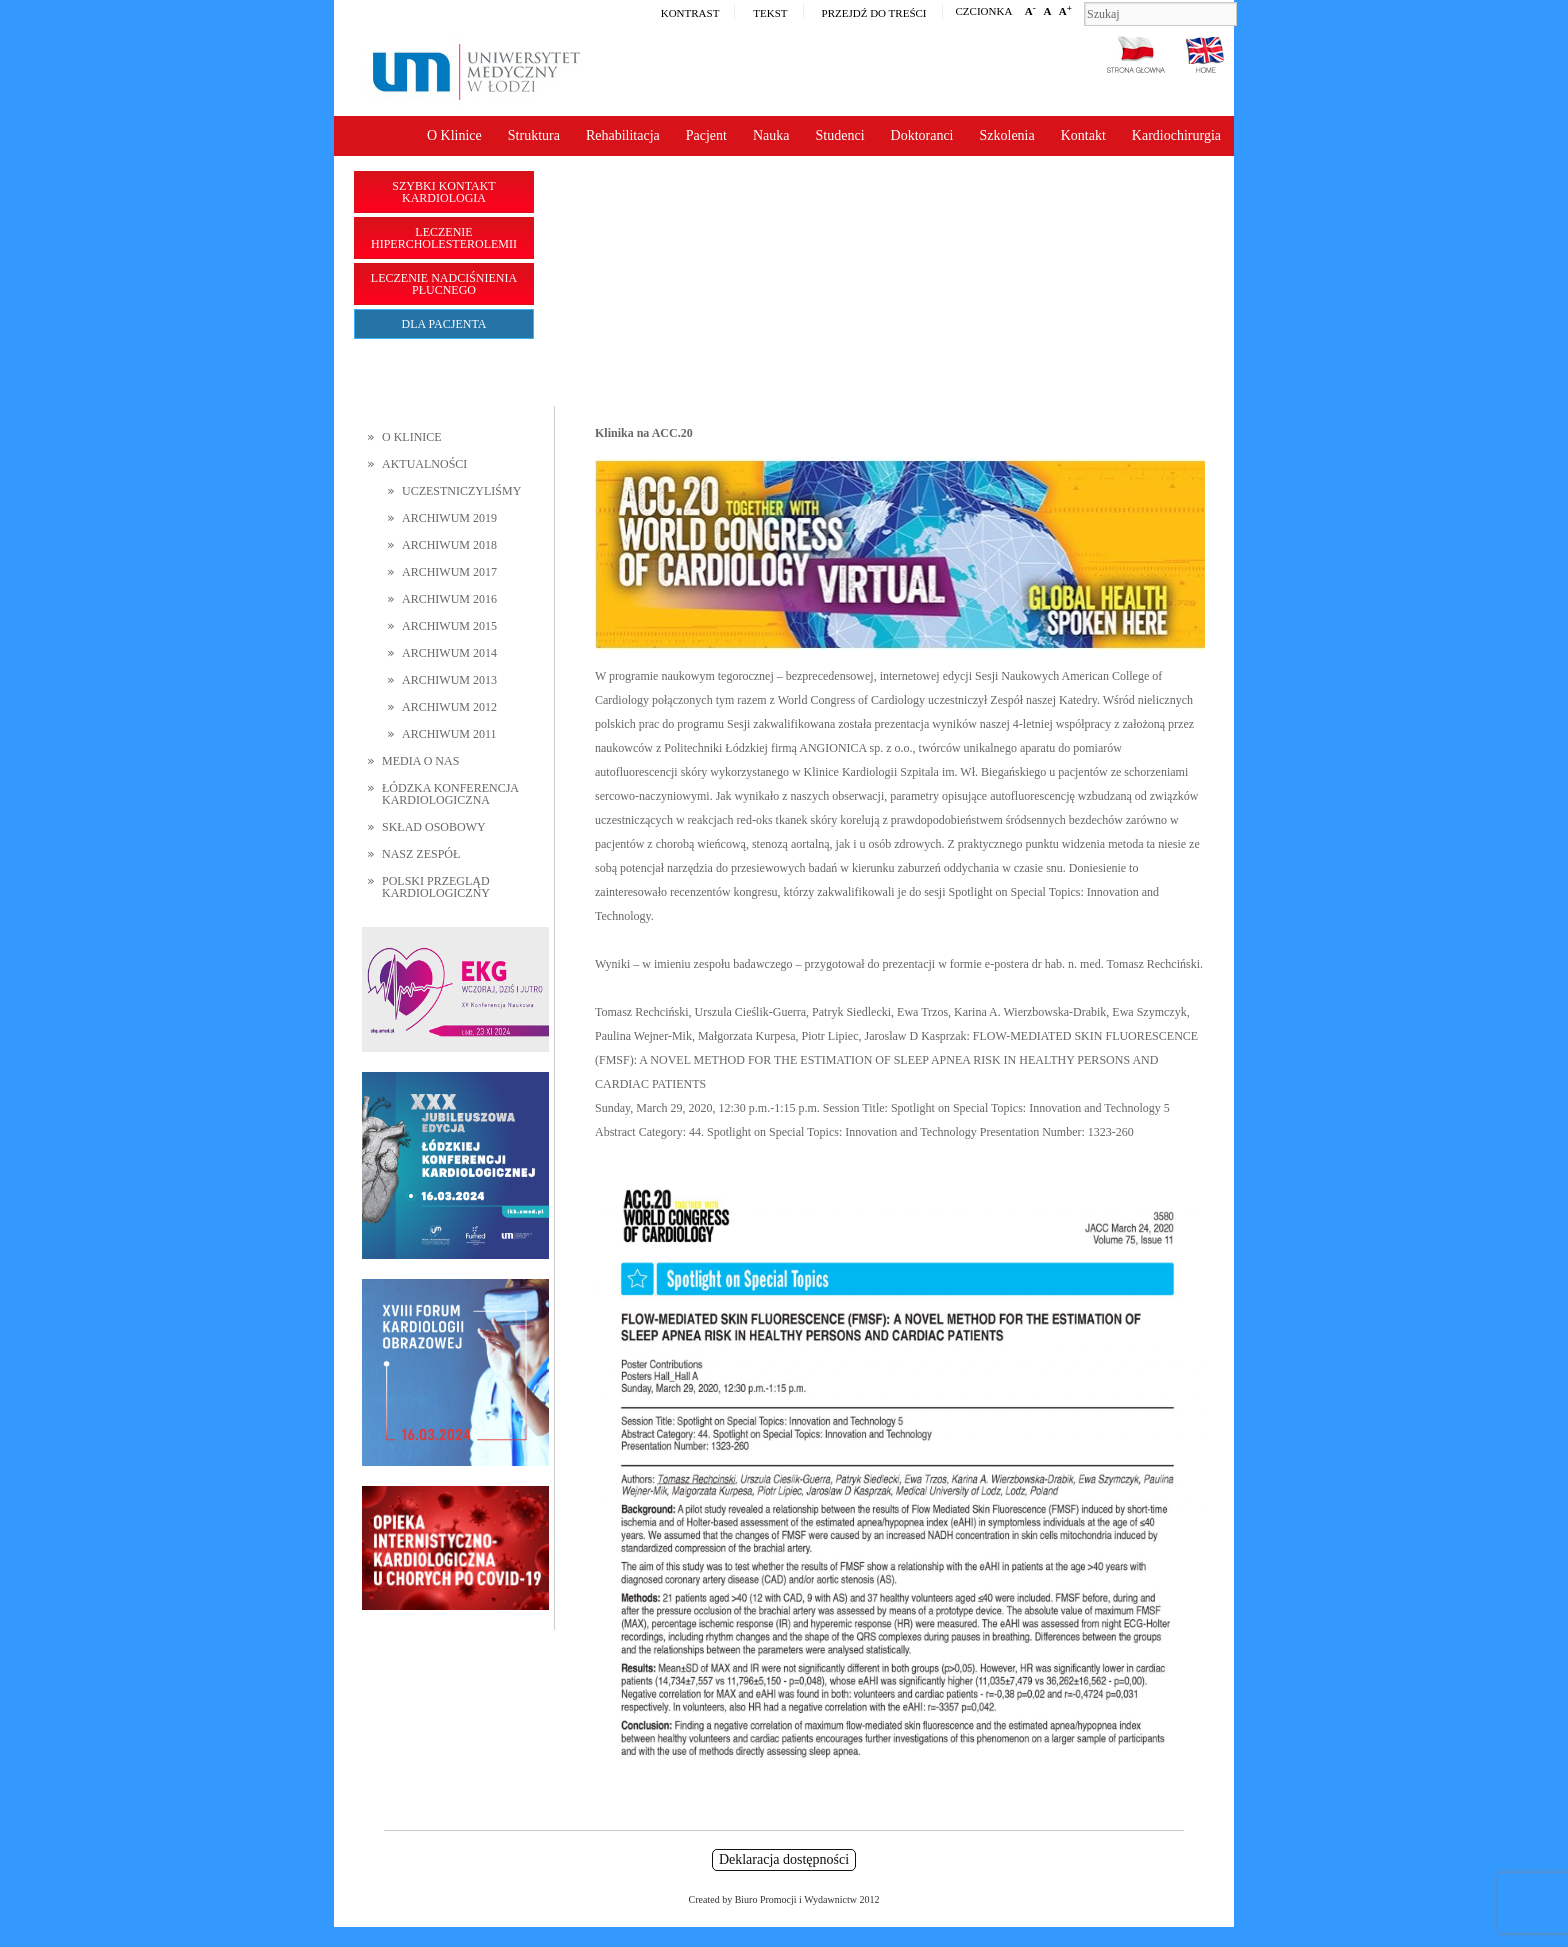 This screenshot has width=1568, height=1947. Describe the element at coordinates (449, 653) in the screenshot. I see `Archiwum 2014` at that location.